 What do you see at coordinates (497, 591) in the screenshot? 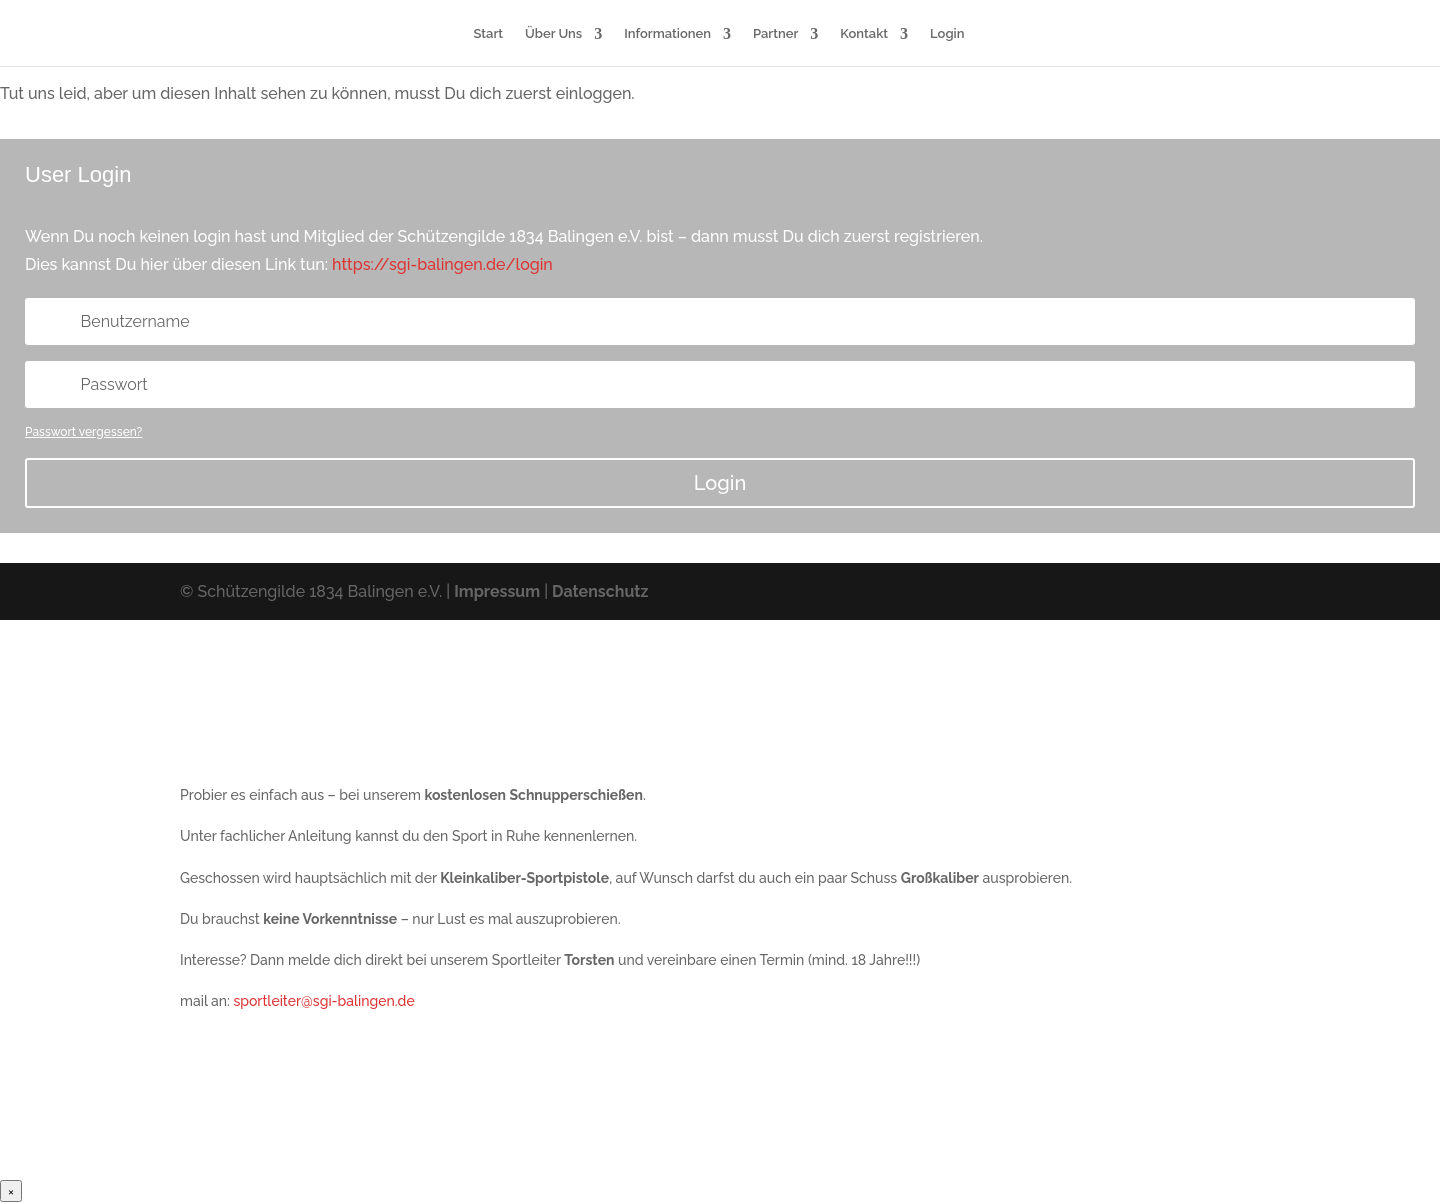
I see `Impressum` at bounding box center [497, 591].